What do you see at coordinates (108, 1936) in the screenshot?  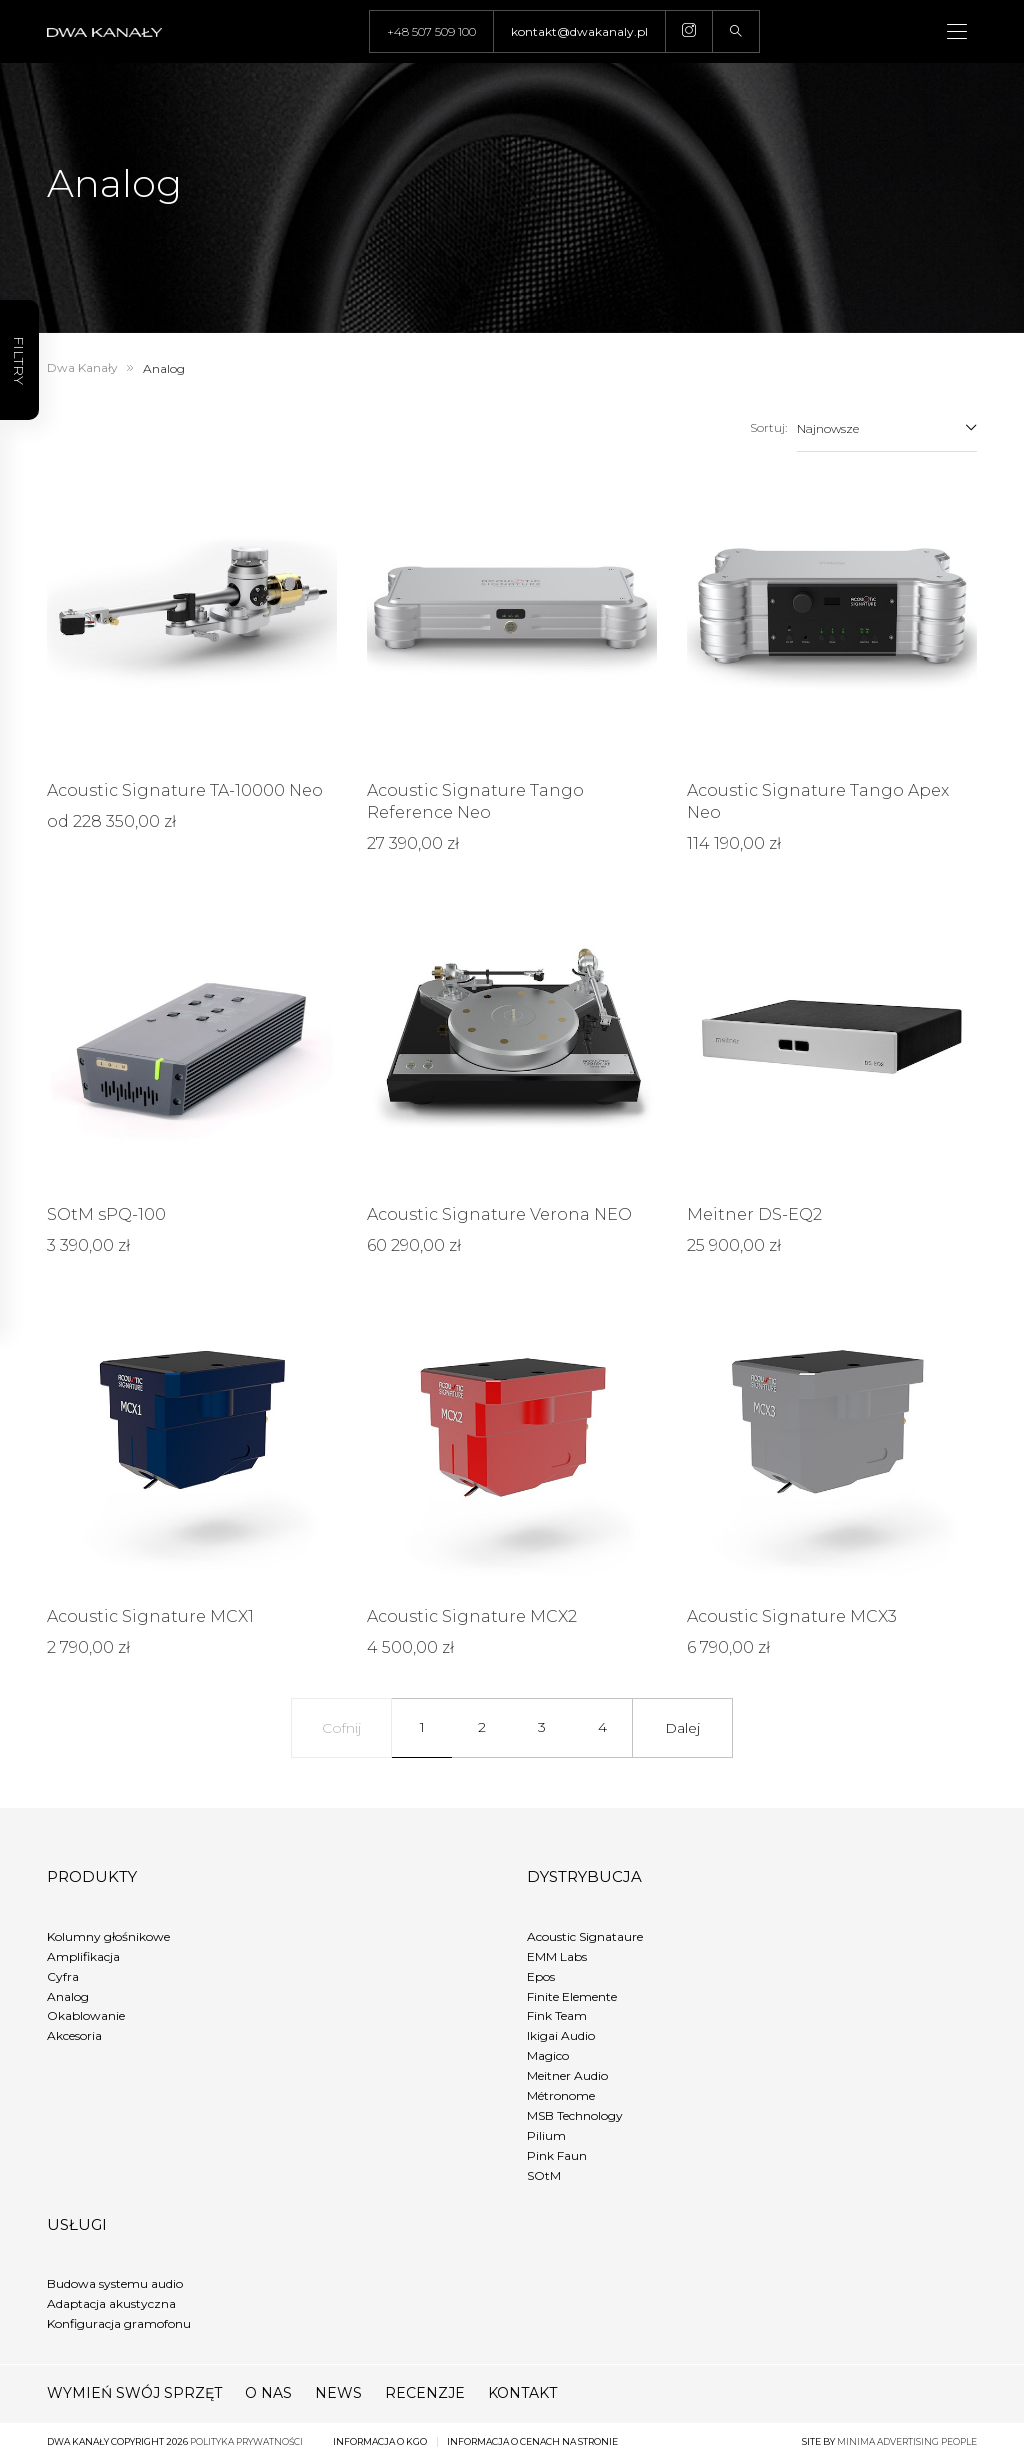 I see `Kolumny głośnikowe` at bounding box center [108, 1936].